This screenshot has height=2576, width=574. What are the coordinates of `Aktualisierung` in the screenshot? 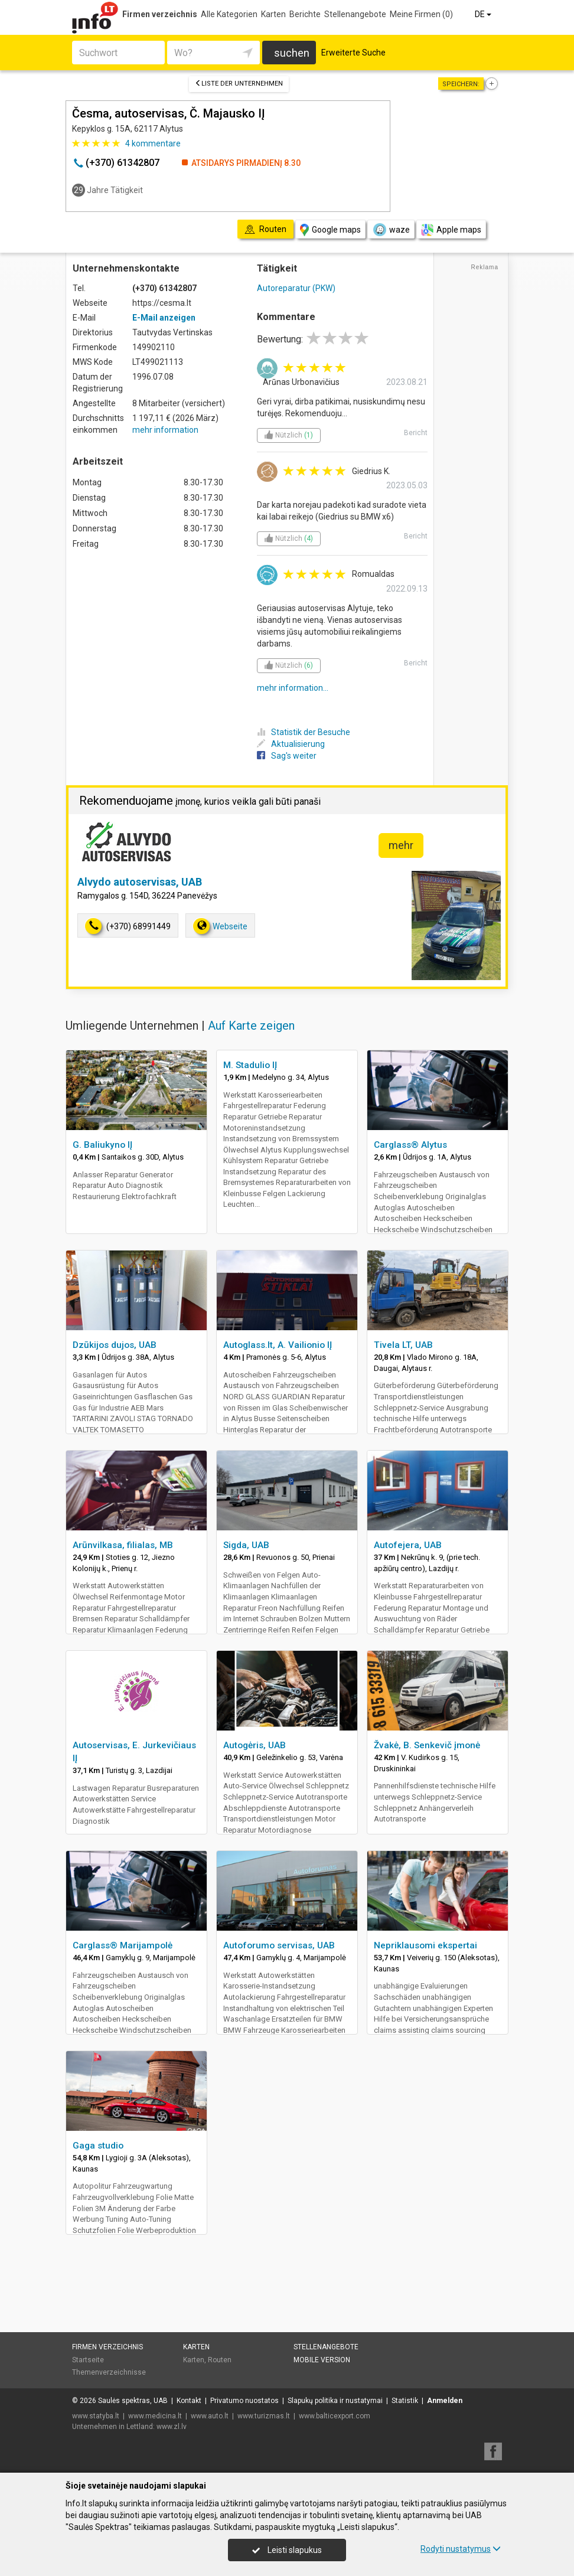 It's located at (291, 744).